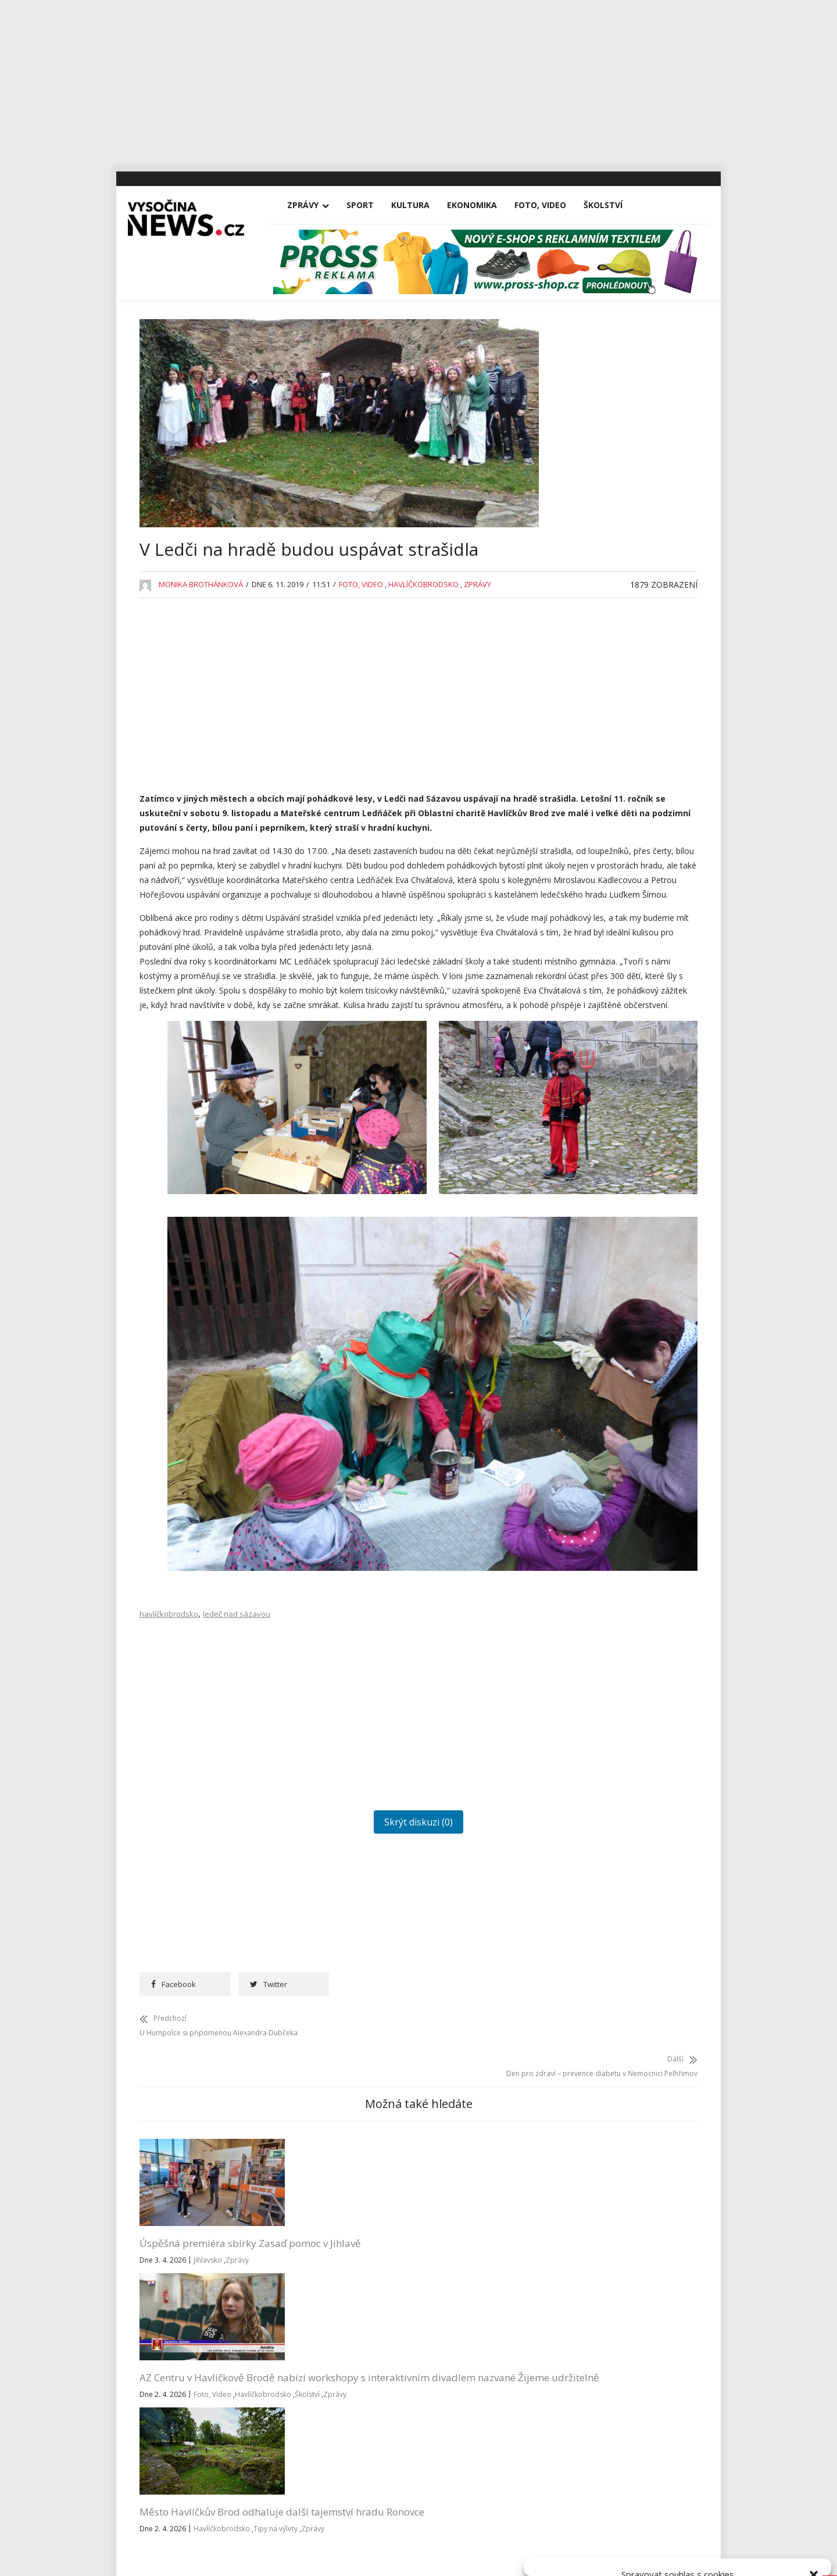 This screenshot has width=837, height=2576. I want to click on Všeobecné podmínky, so click(704, 2554).